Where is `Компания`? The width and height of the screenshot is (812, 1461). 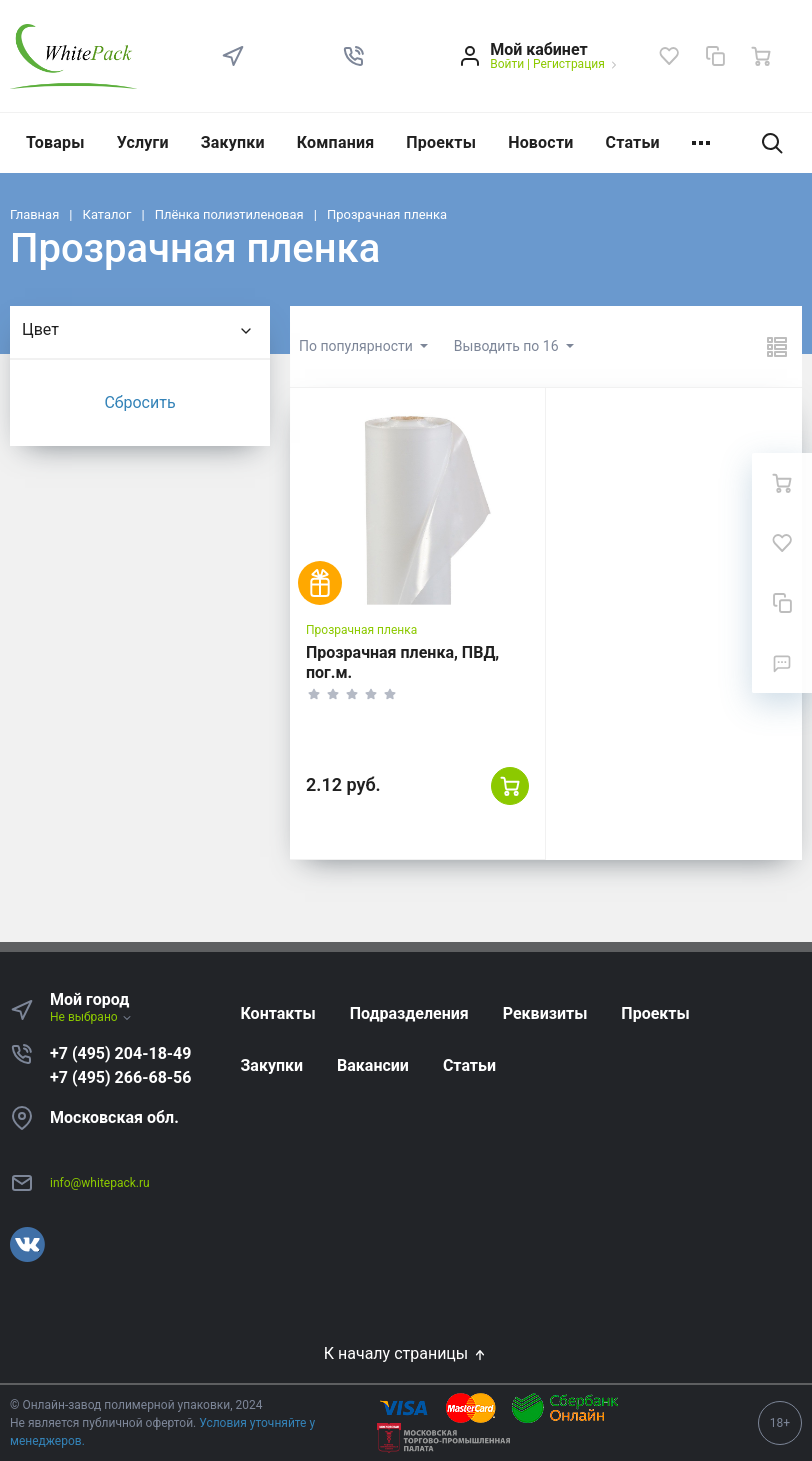 Компания is located at coordinates (336, 142).